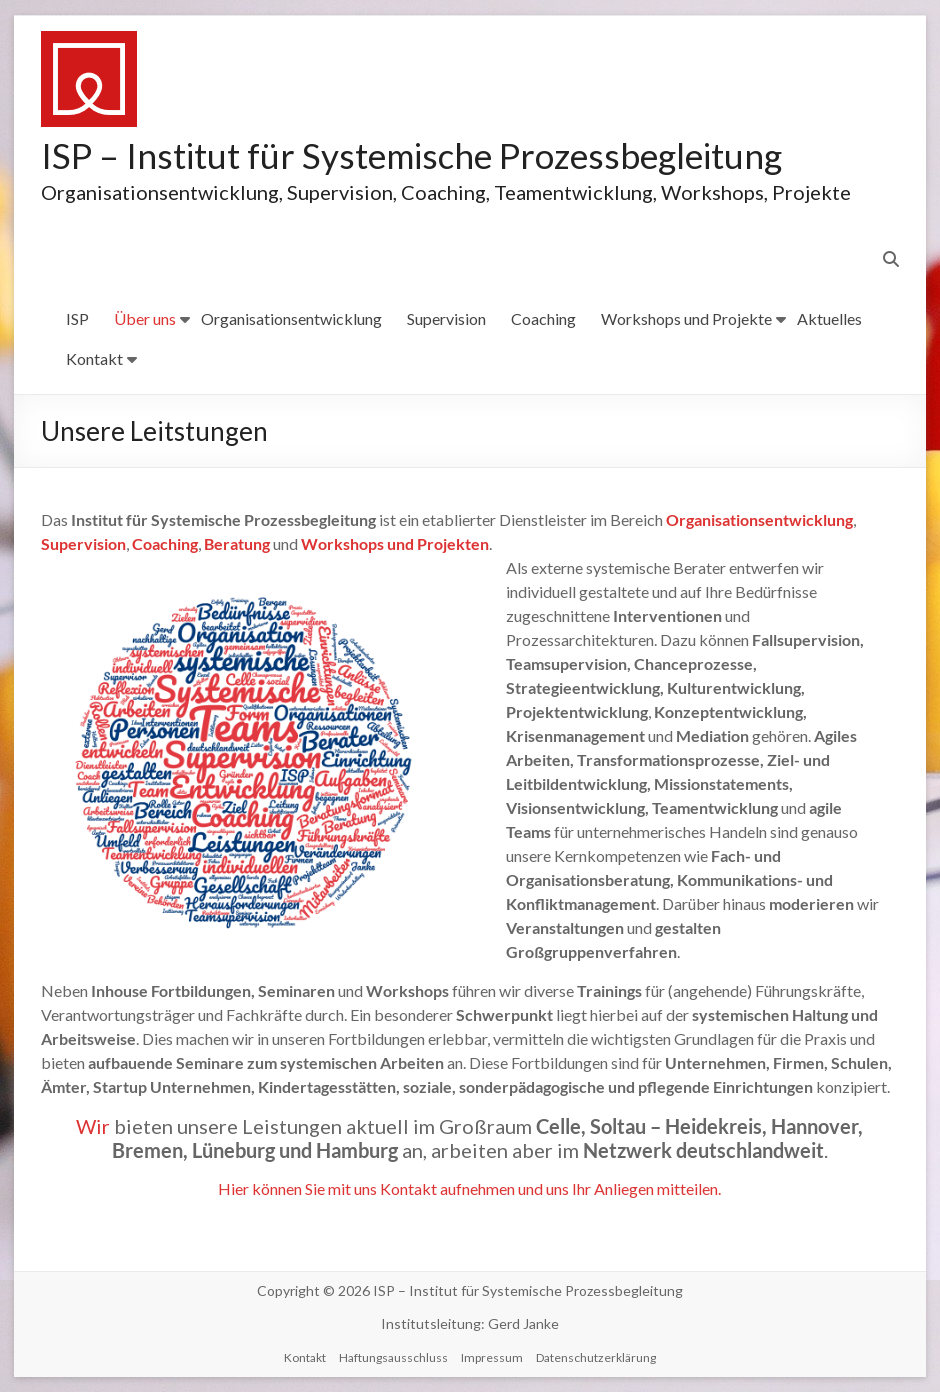  Describe the element at coordinates (77, 318) in the screenshot. I see `ISP` at that location.